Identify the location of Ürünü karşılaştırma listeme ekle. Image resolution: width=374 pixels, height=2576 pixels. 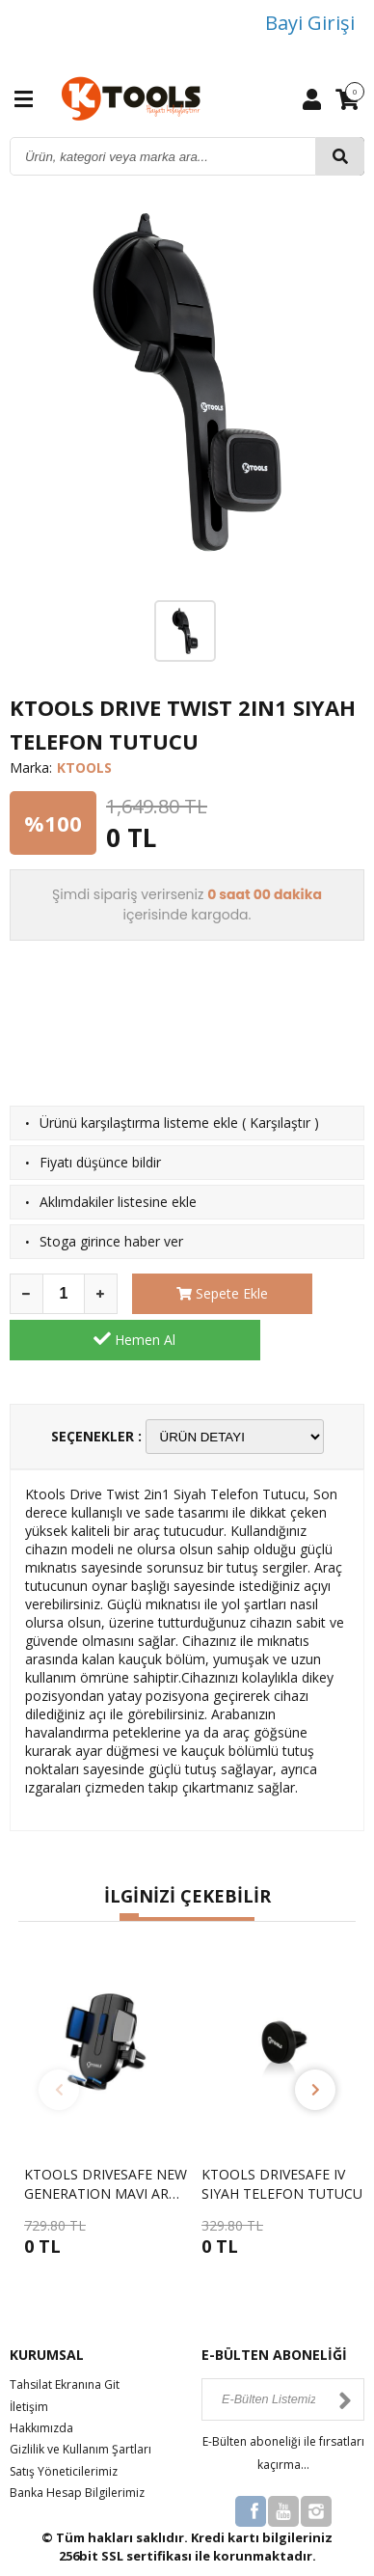
(139, 1122).